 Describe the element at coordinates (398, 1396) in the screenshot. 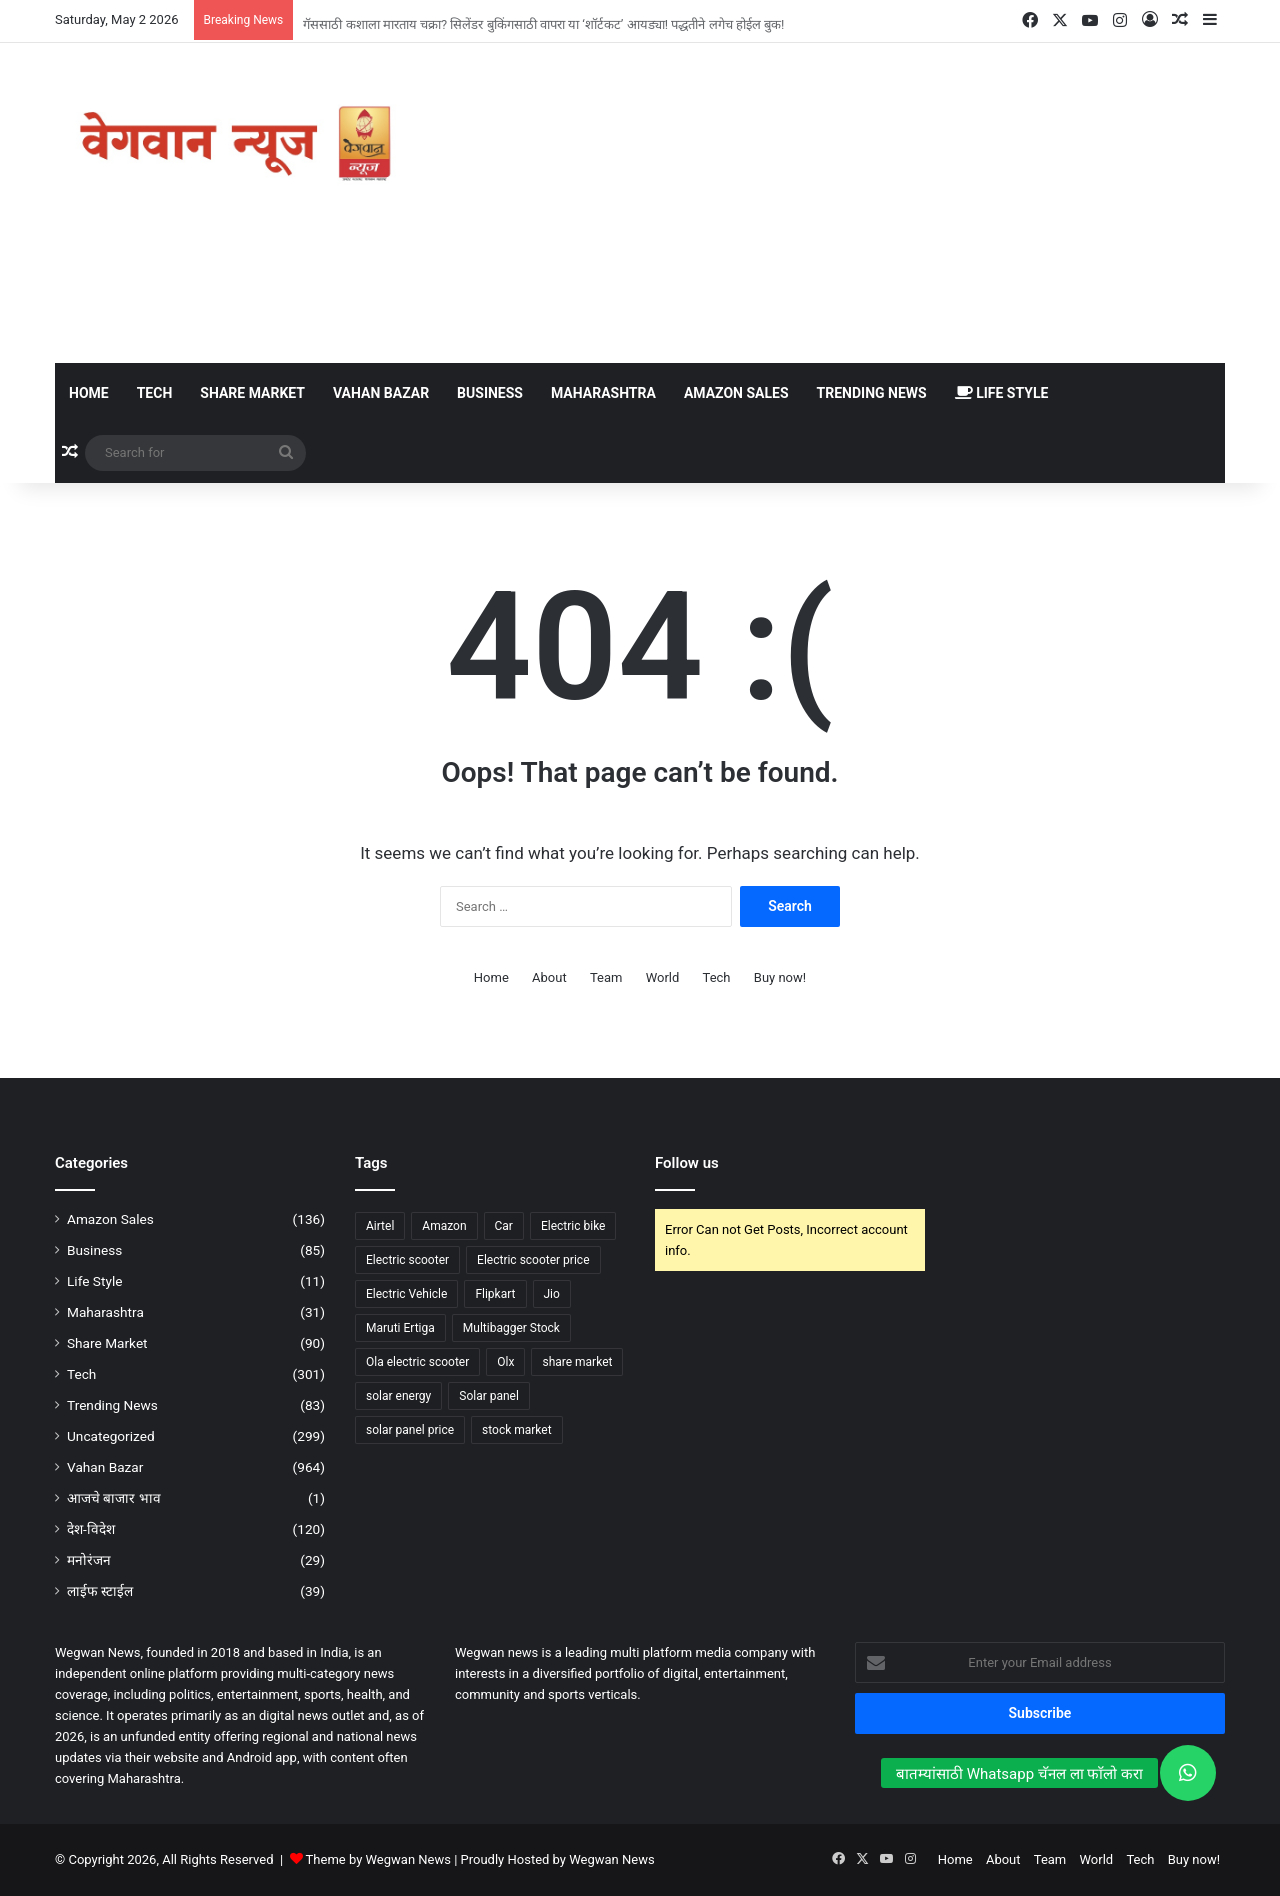

I see `solar energy [solar energy (75 items)]` at that location.